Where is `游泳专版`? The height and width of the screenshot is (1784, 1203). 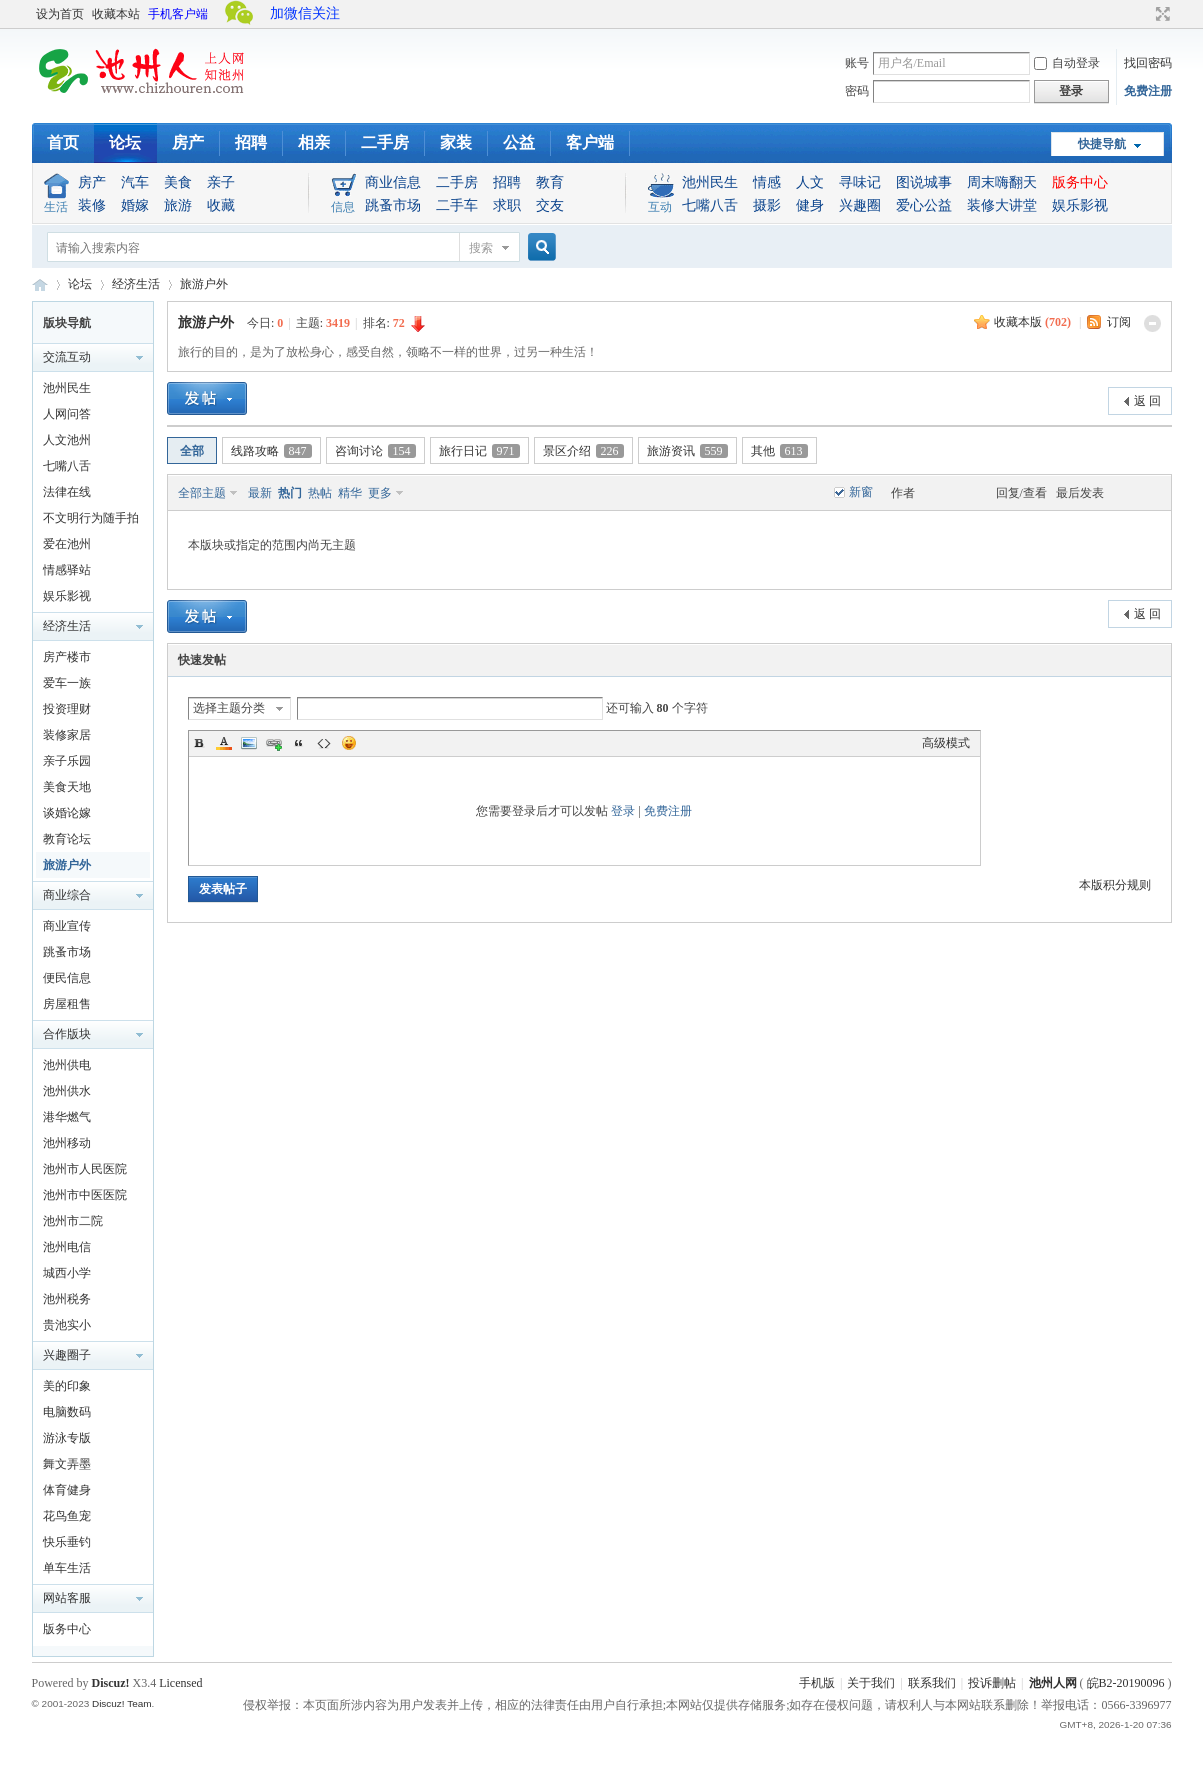 游泳专版 is located at coordinates (67, 1438).